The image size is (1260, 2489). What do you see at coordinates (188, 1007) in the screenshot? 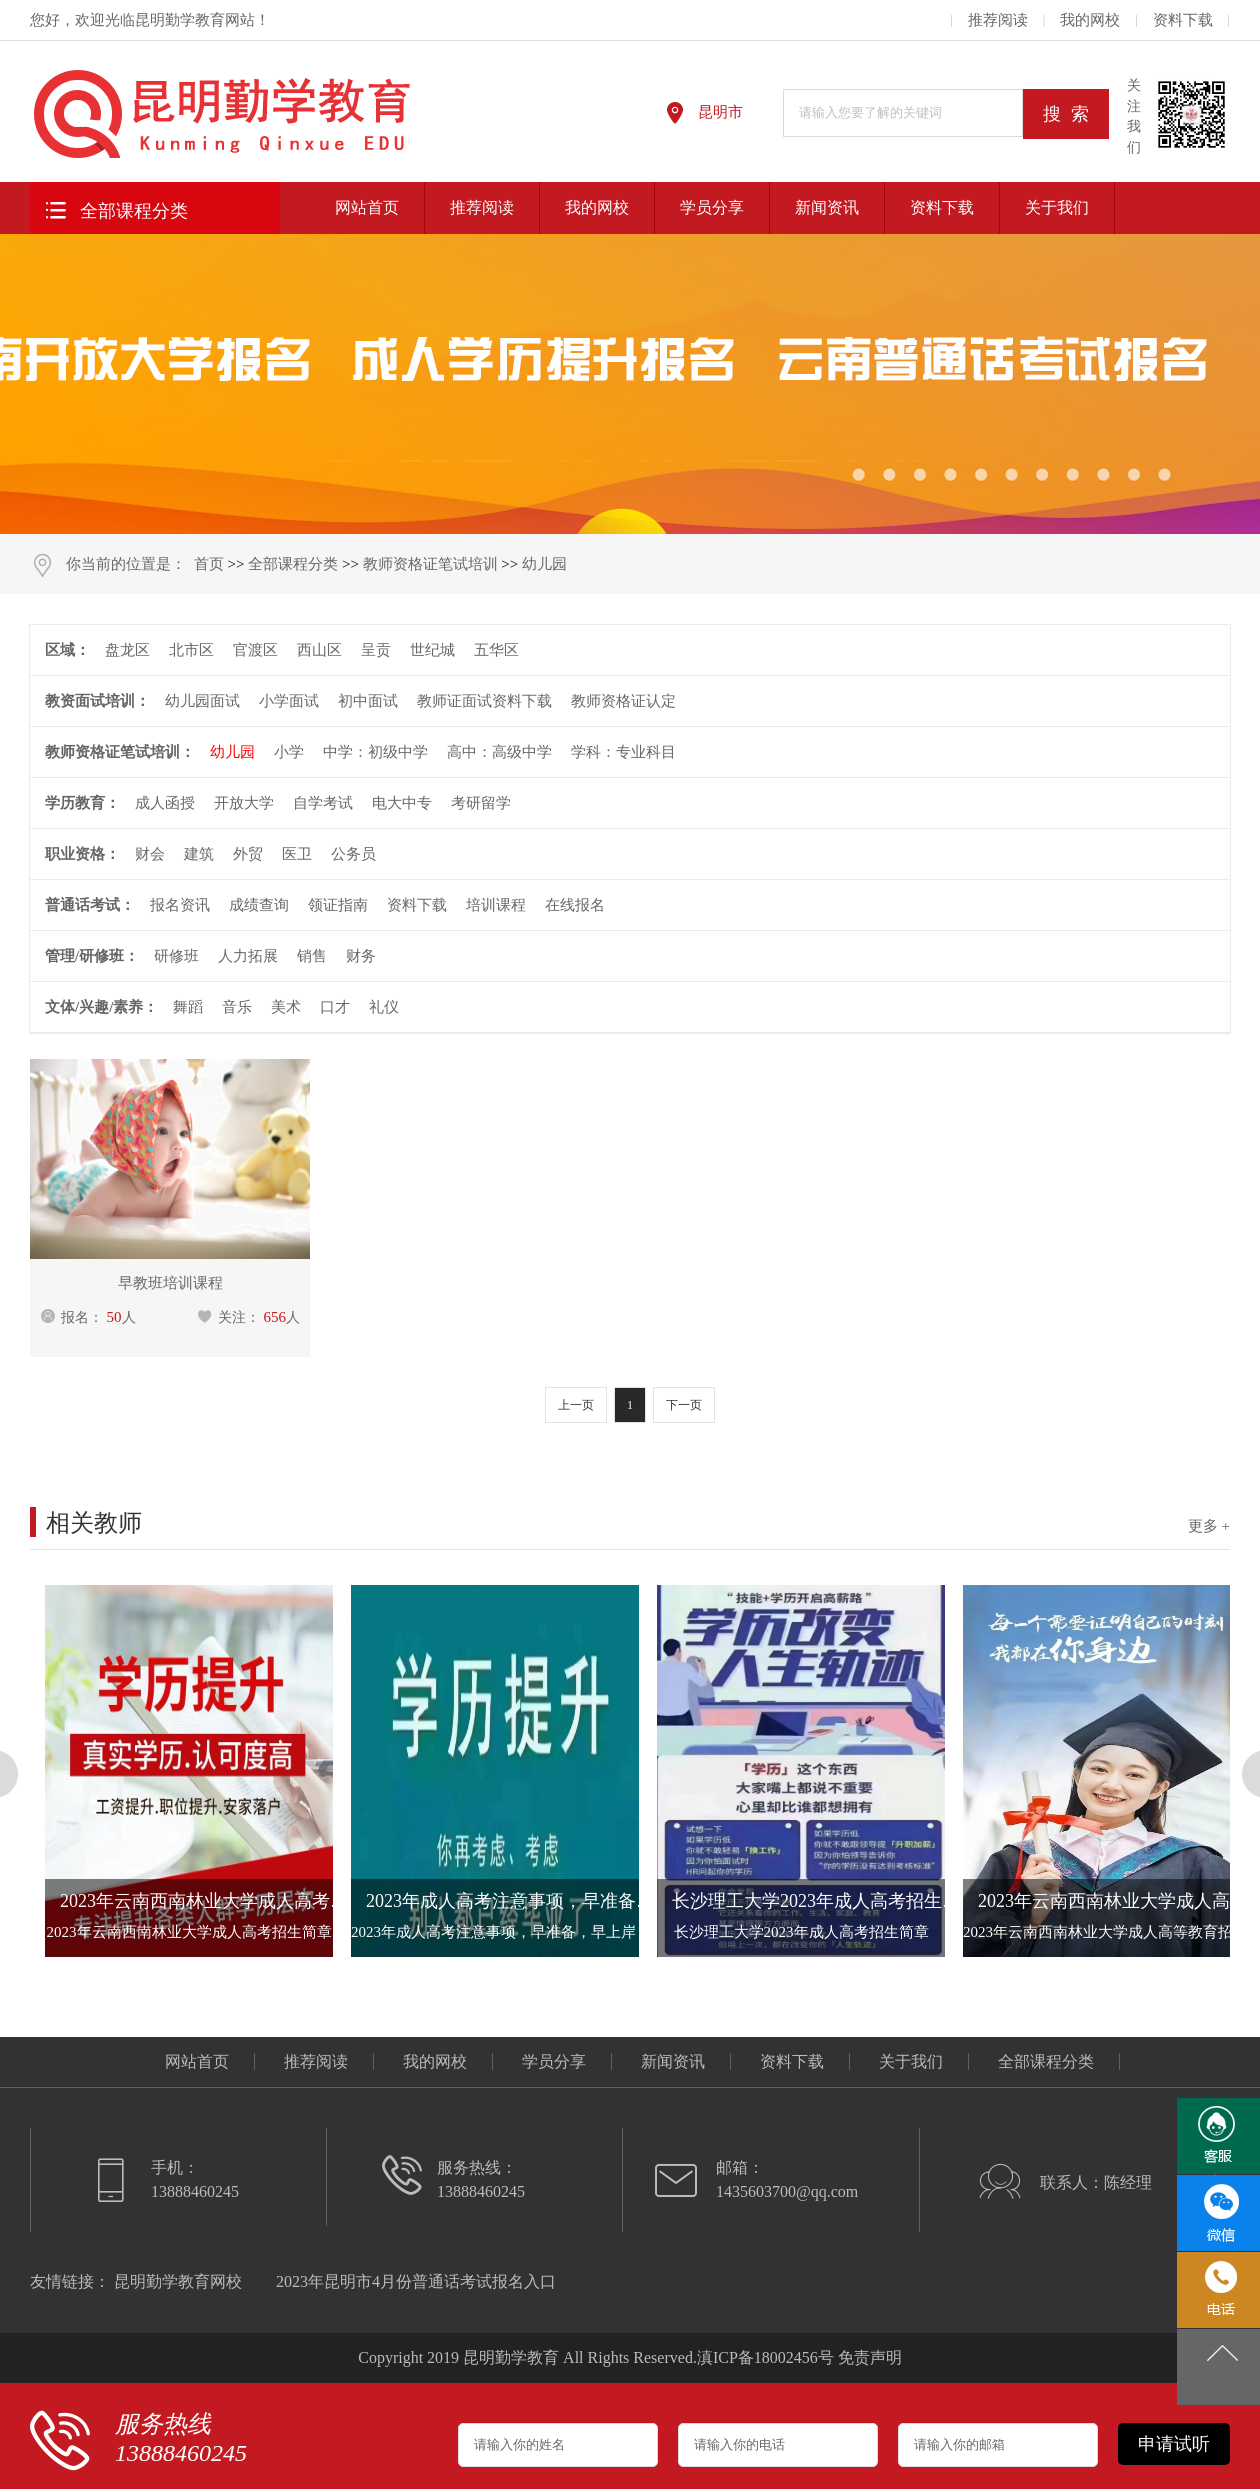
I see `舞蹈` at bounding box center [188, 1007].